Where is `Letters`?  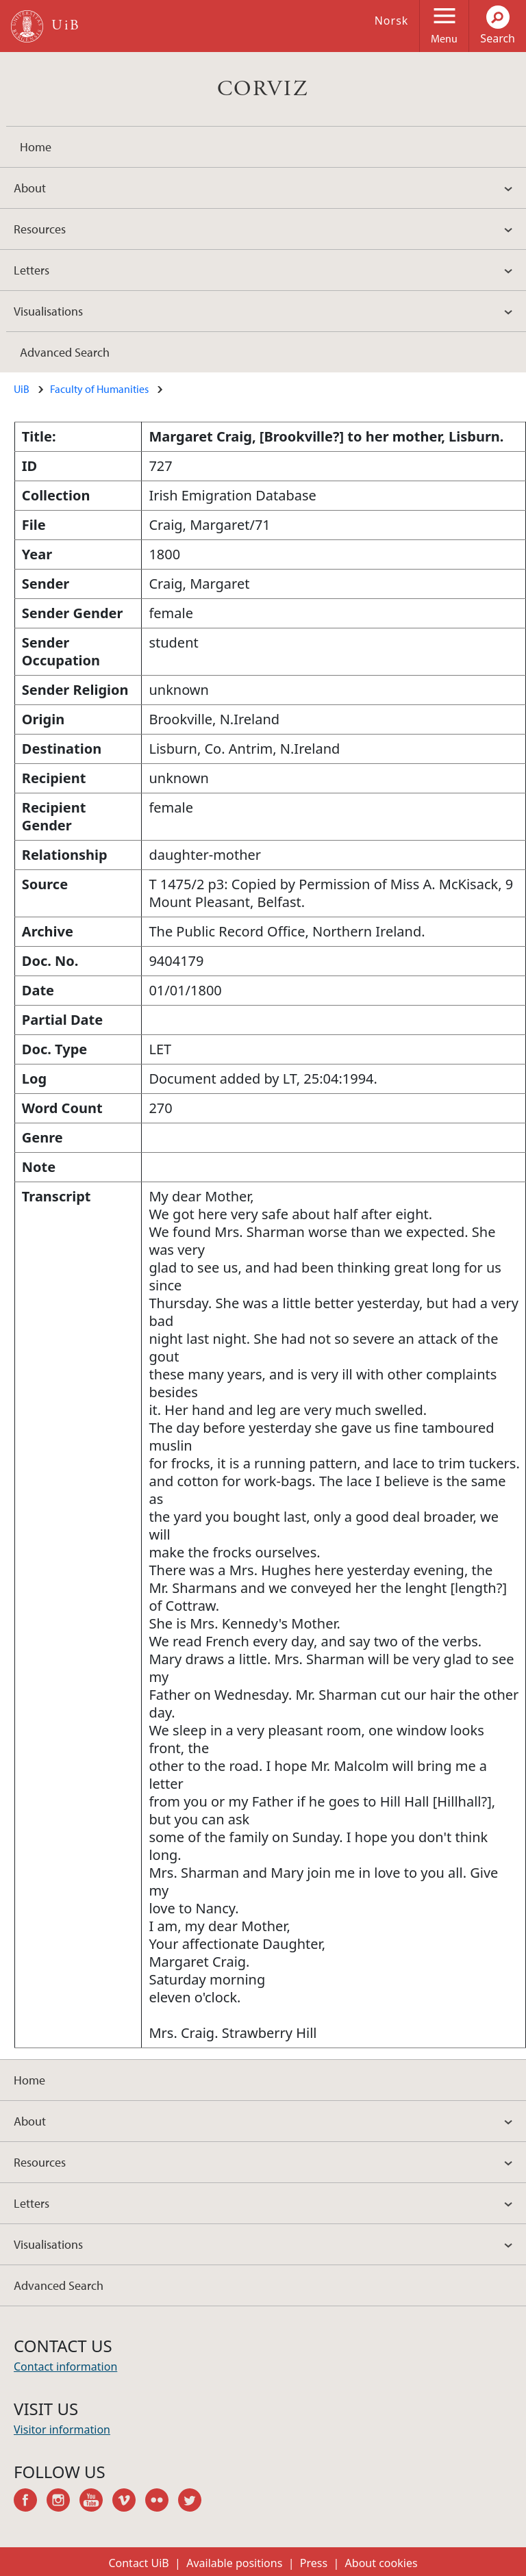 Letters is located at coordinates (31, 270).